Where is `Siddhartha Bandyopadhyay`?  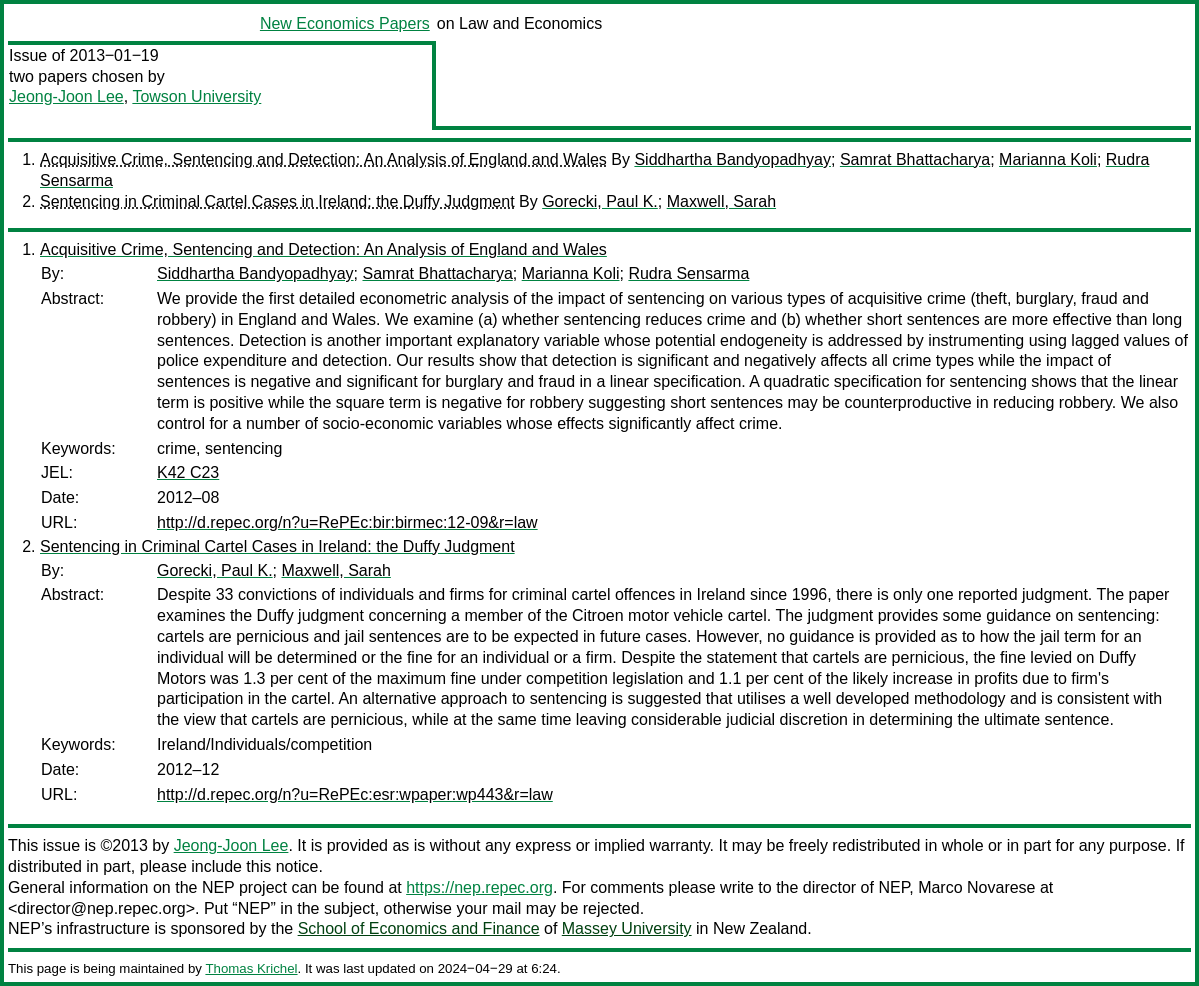 Siddhartha Bandyopadhyay is located at coordinates (732, 159).